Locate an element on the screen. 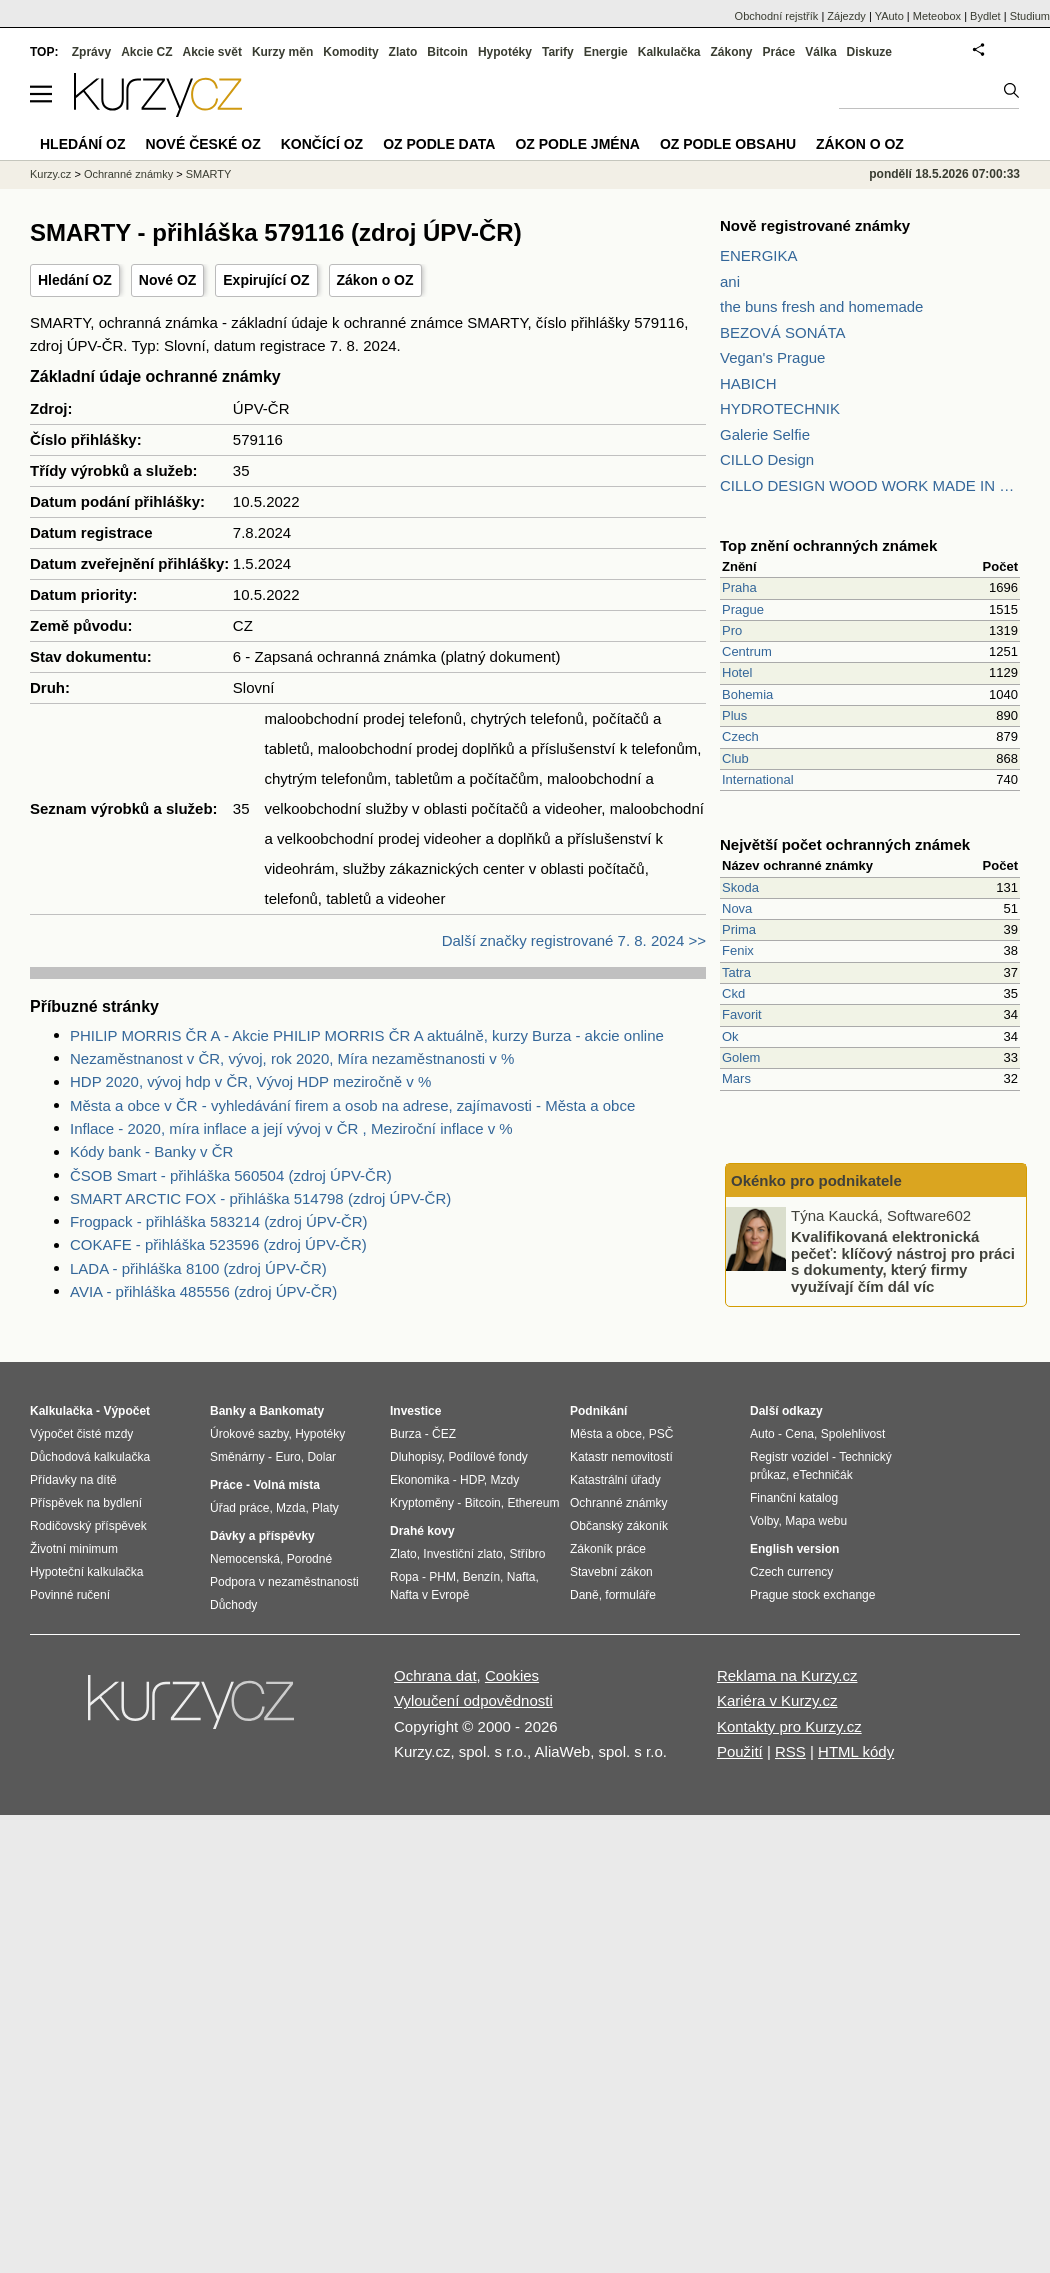 The width and height of the screenshot is (1050, 2273). Stříbro is located at coordinates (527, 1554).